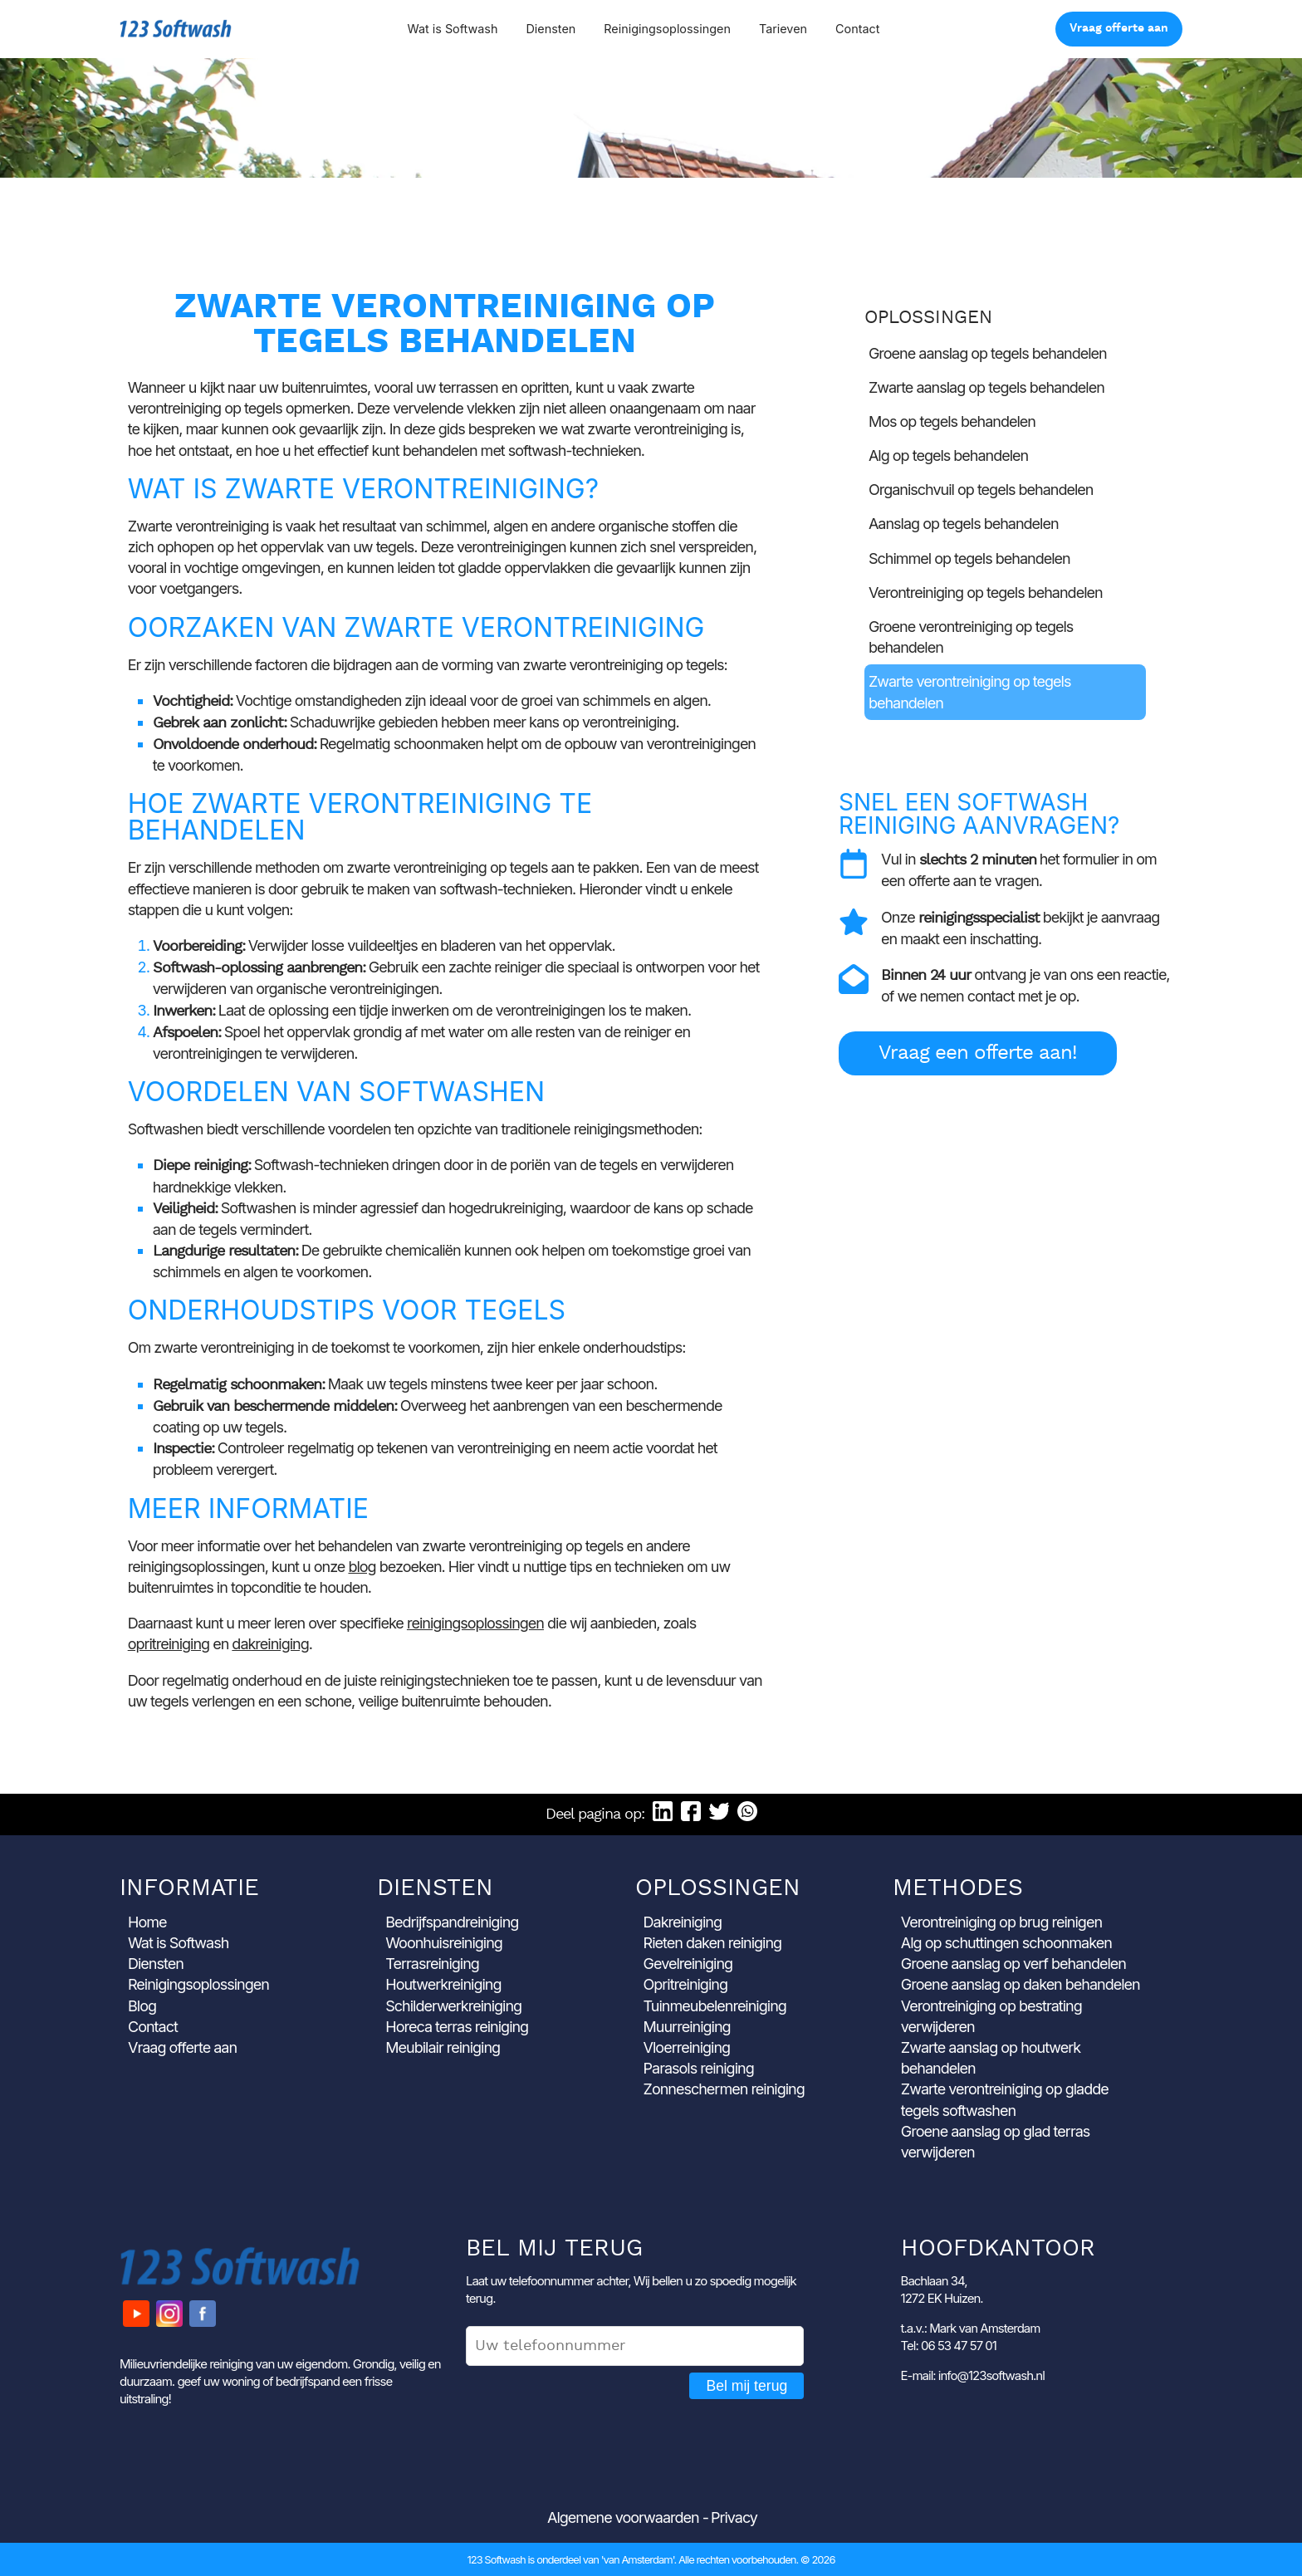  I want to click on Tel: 06 53 47 57 01, so click(948, 2345).